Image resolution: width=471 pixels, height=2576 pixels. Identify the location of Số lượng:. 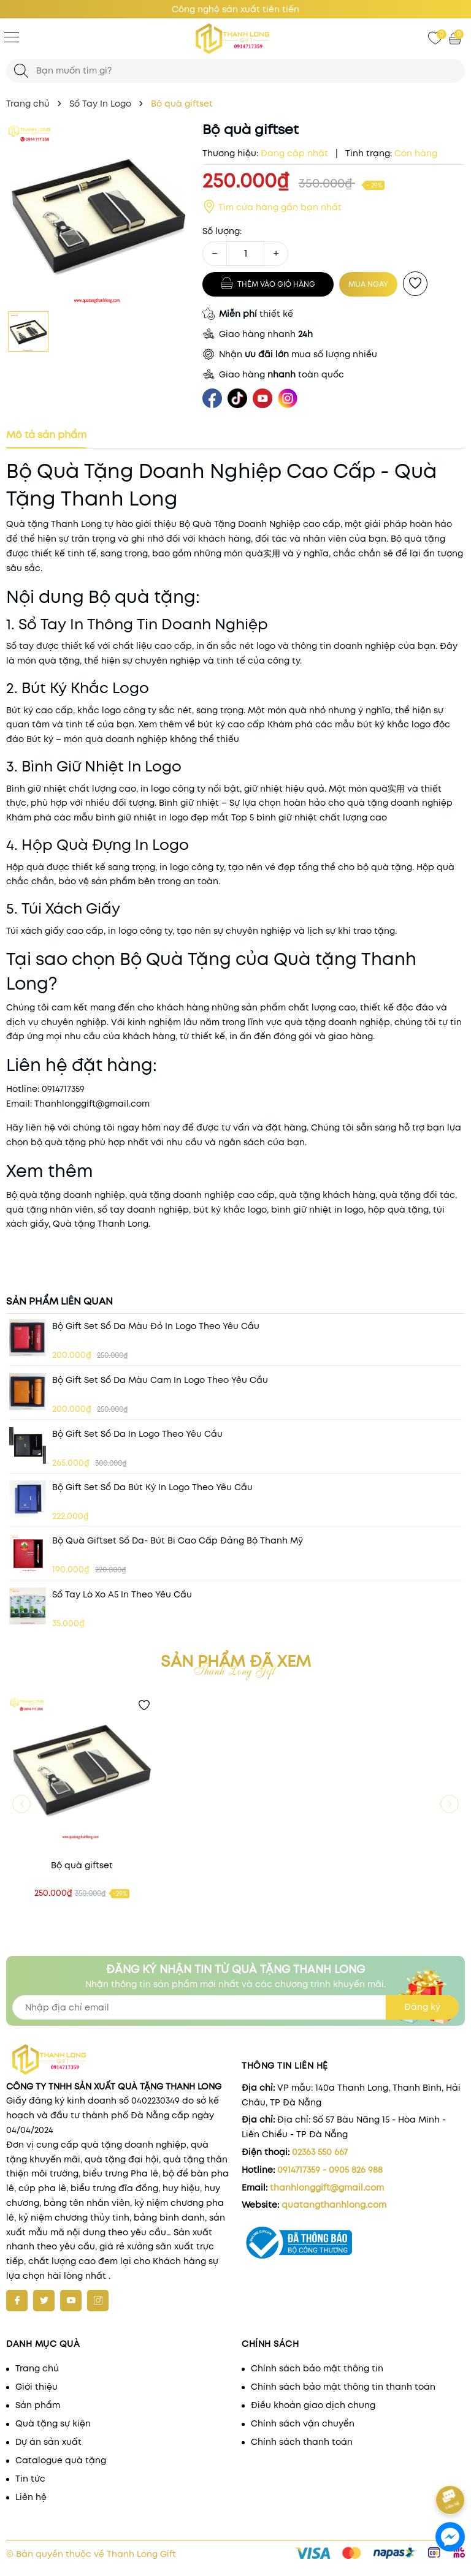
(222, 231).